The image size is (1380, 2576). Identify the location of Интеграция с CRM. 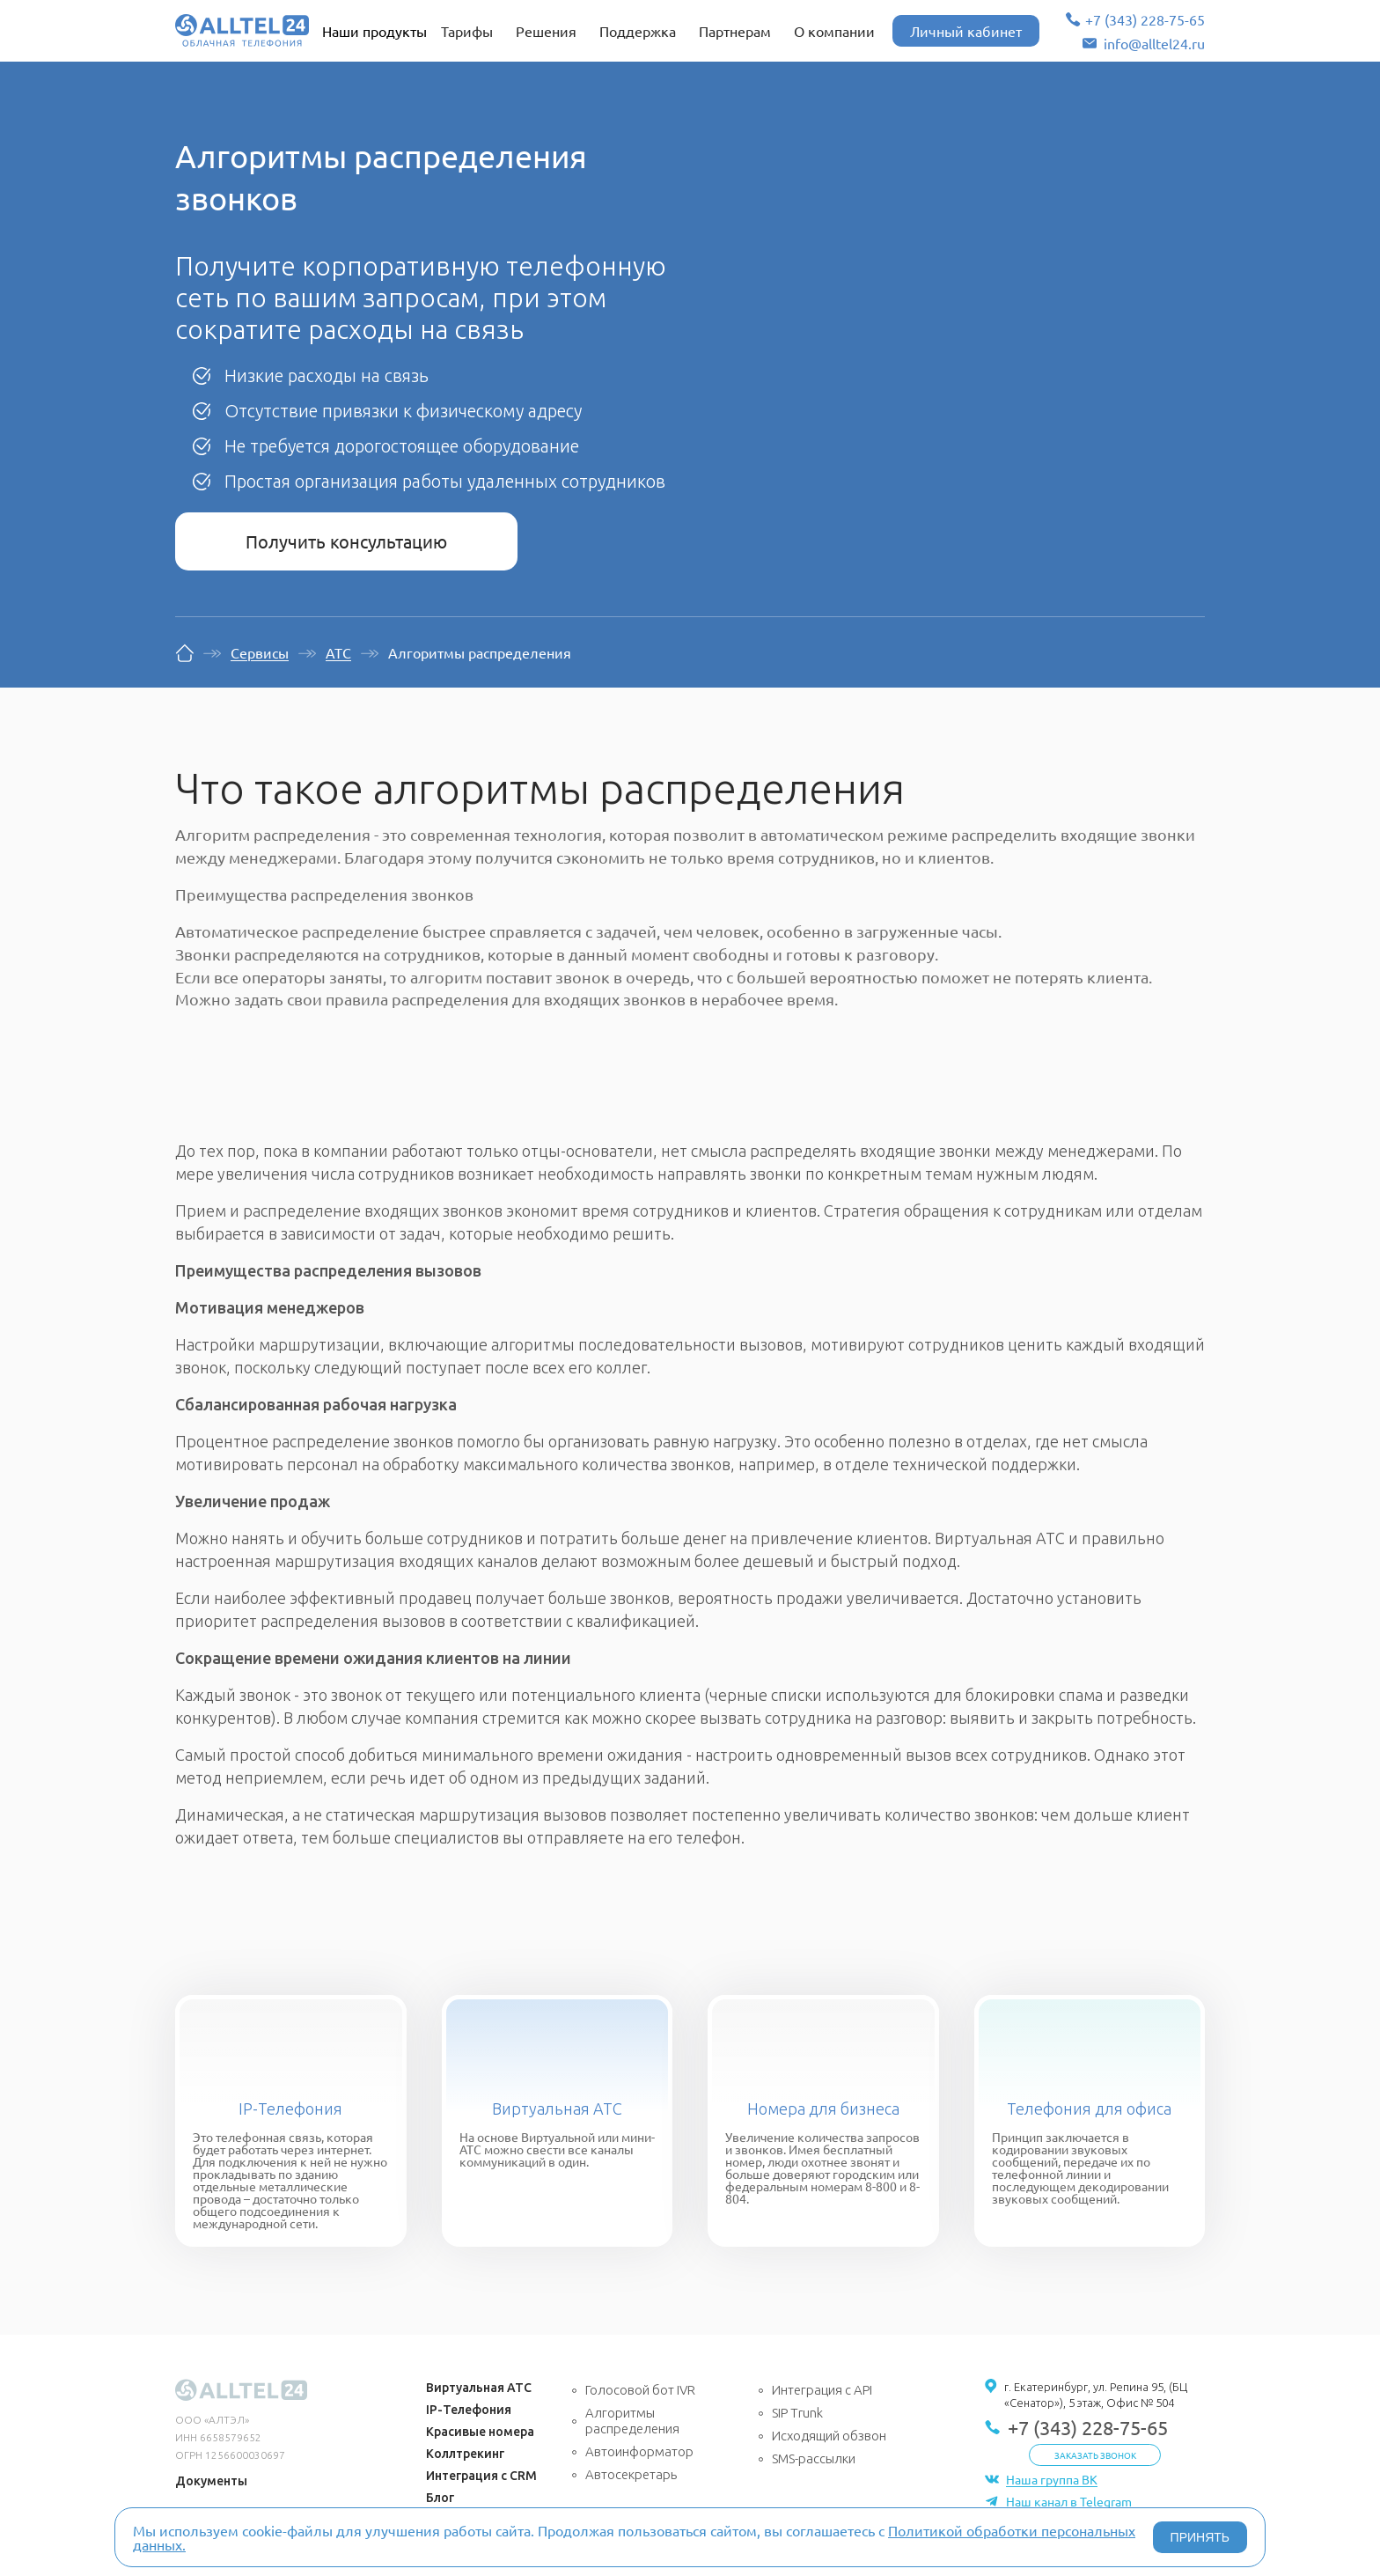
(481, 2476).